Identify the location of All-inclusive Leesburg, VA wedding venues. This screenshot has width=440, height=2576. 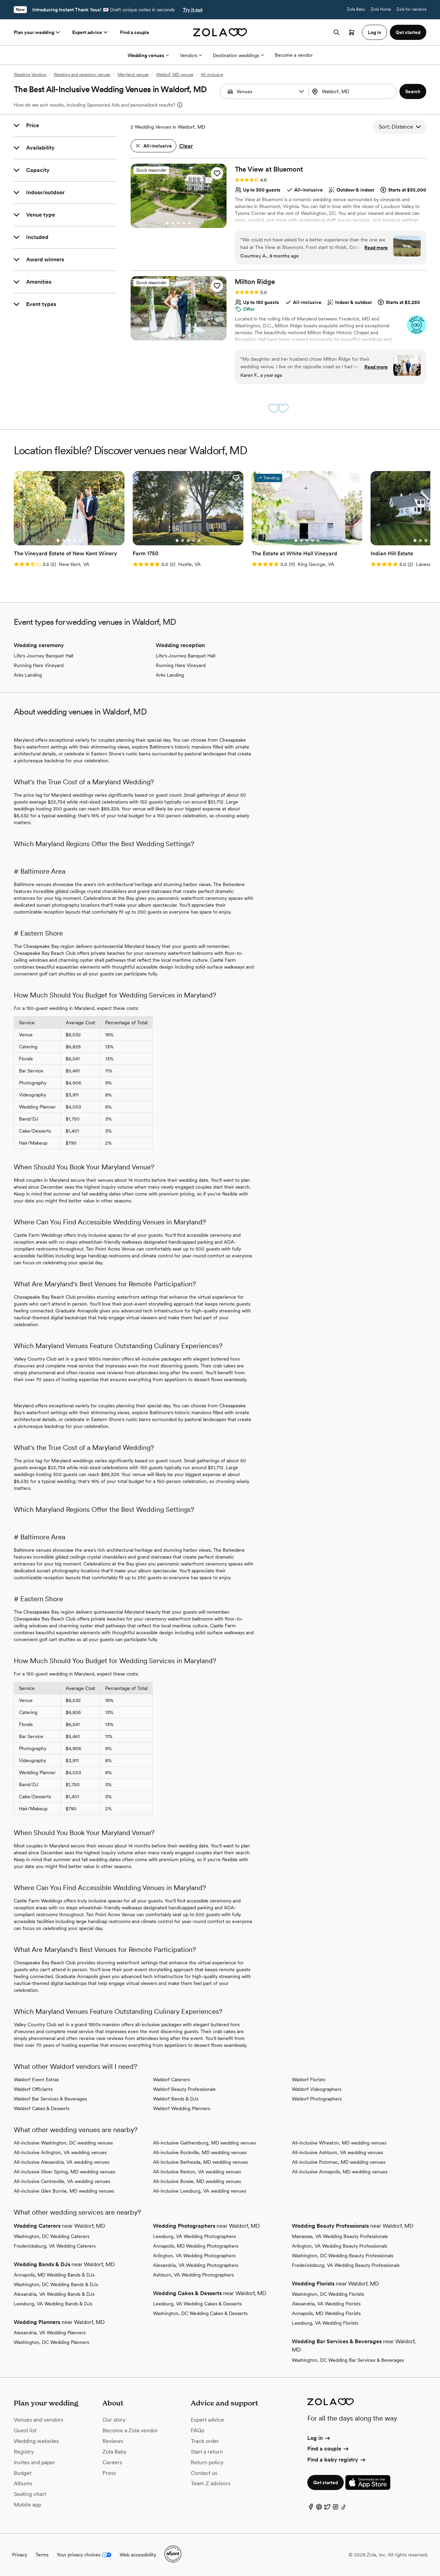
(199, 2191).